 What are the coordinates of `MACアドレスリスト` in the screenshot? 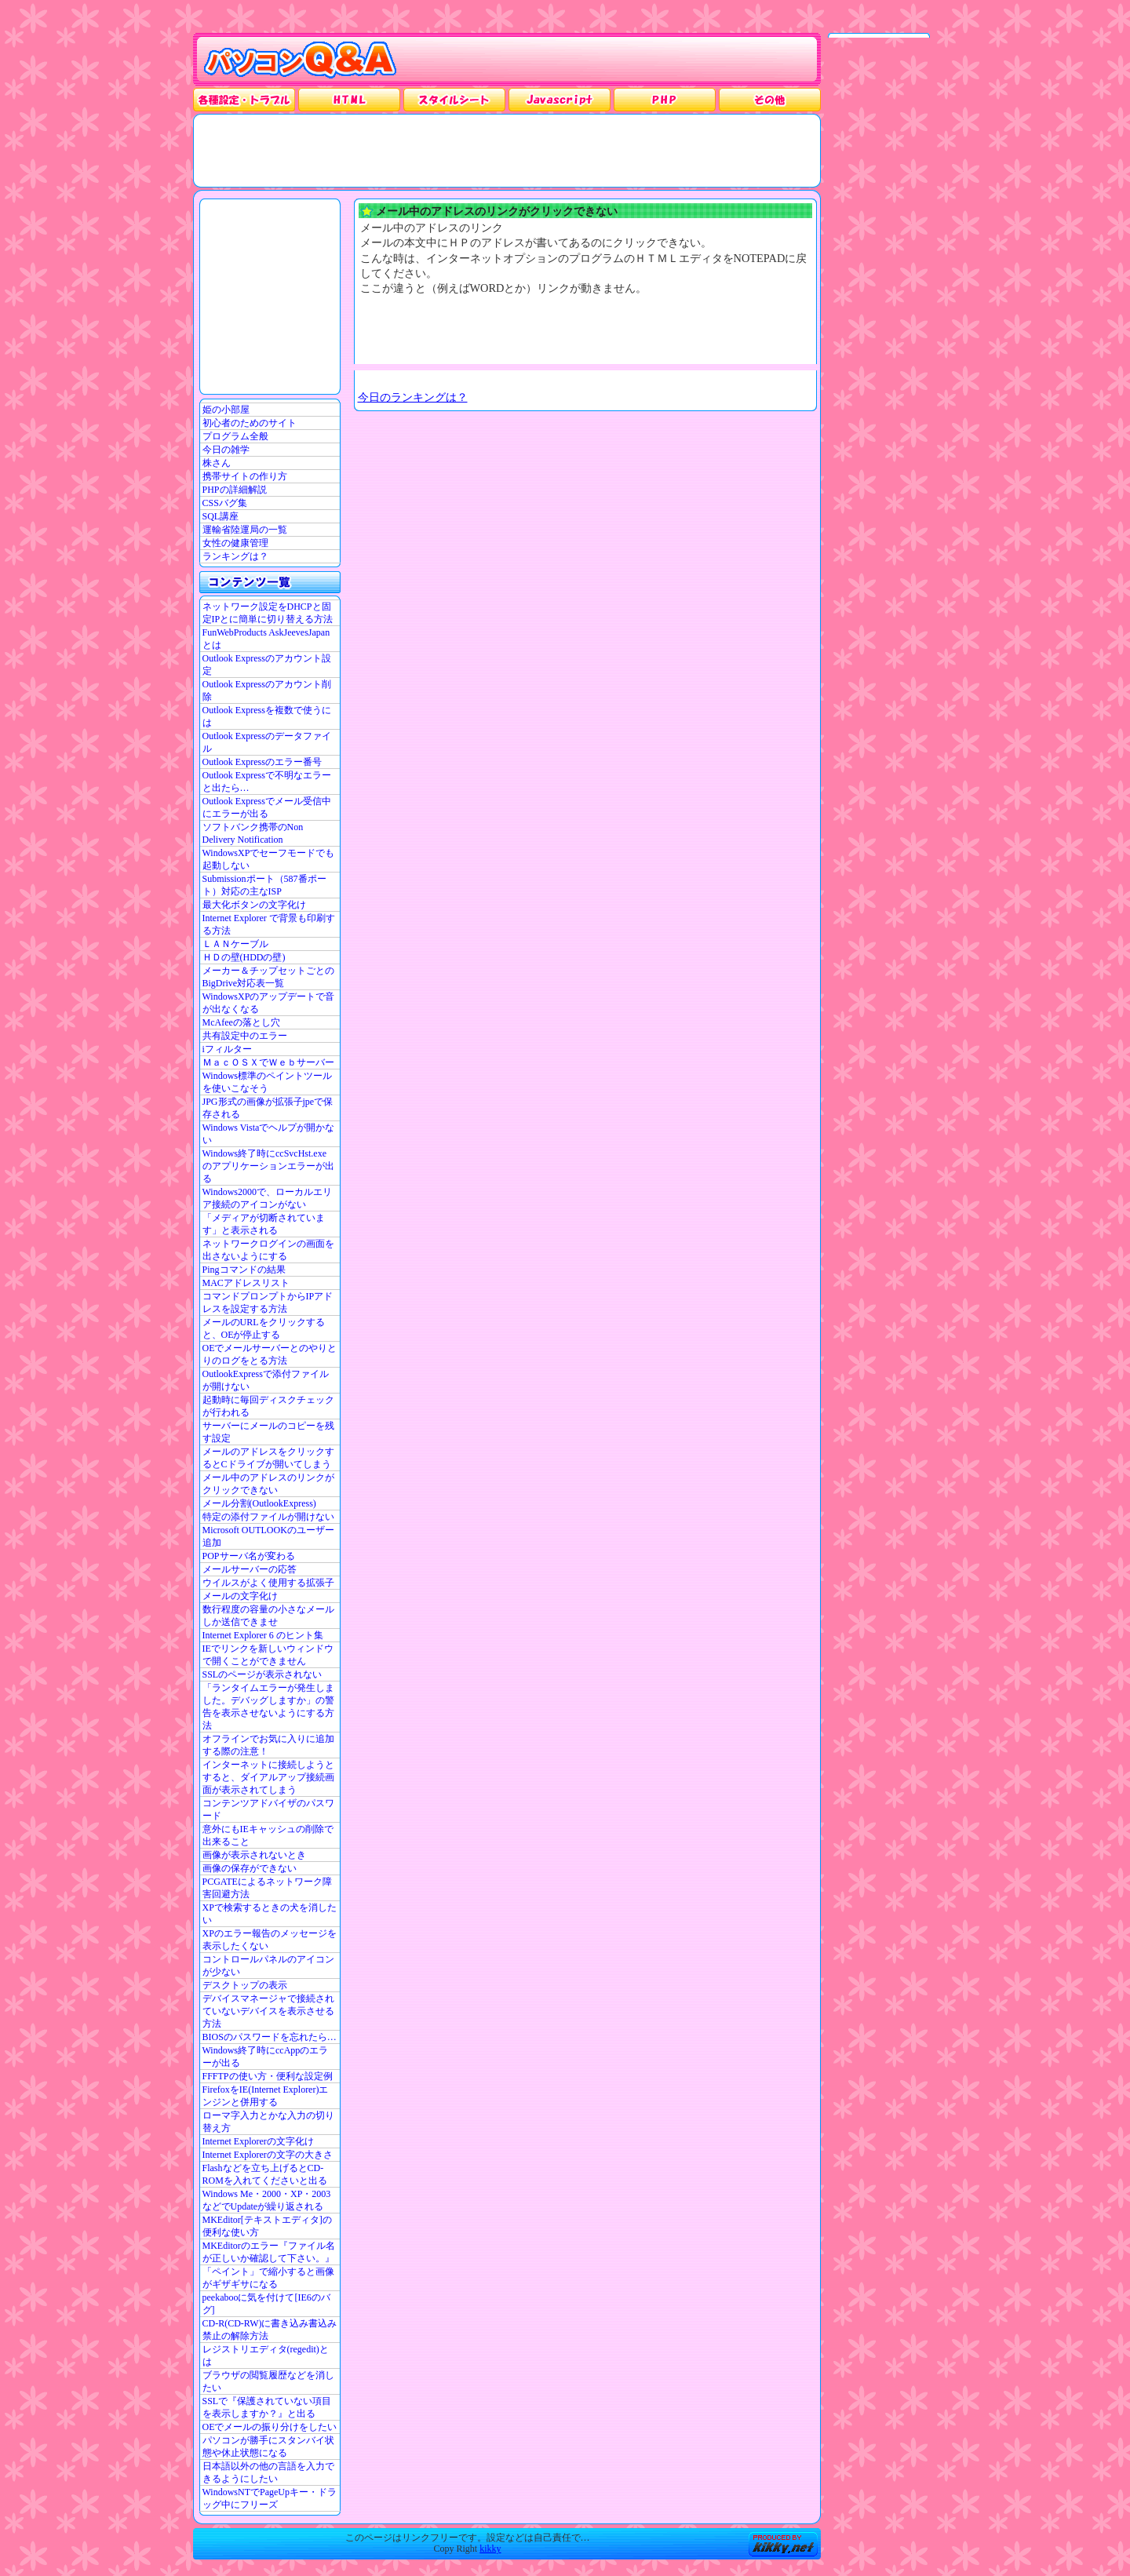 It's located at (246, 1282).